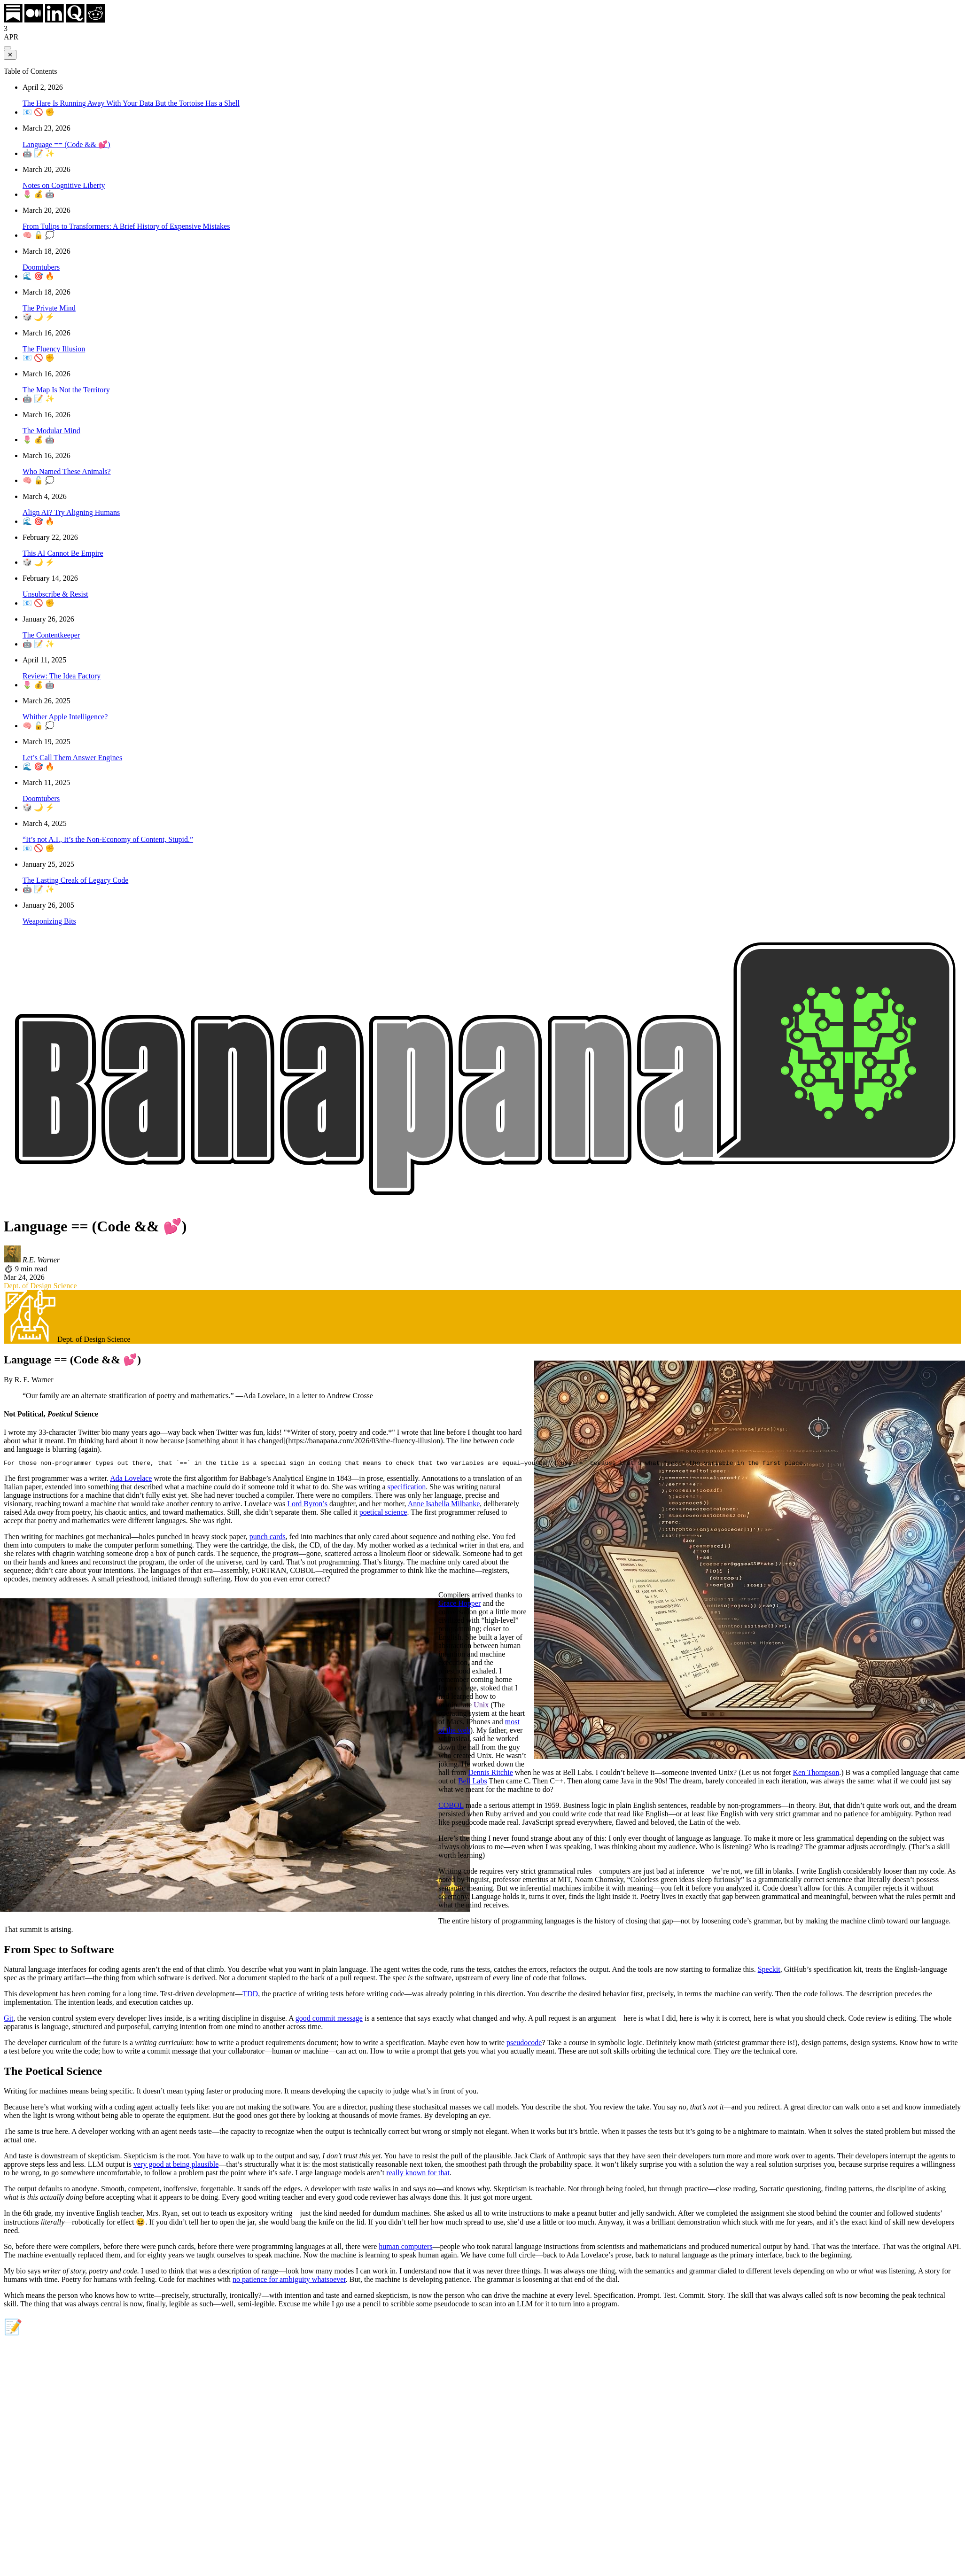 The image size is (965, 2576). Describe the element at coordinates (816, 1774) in the screenshot. I see `Ken Thompson` at that location.